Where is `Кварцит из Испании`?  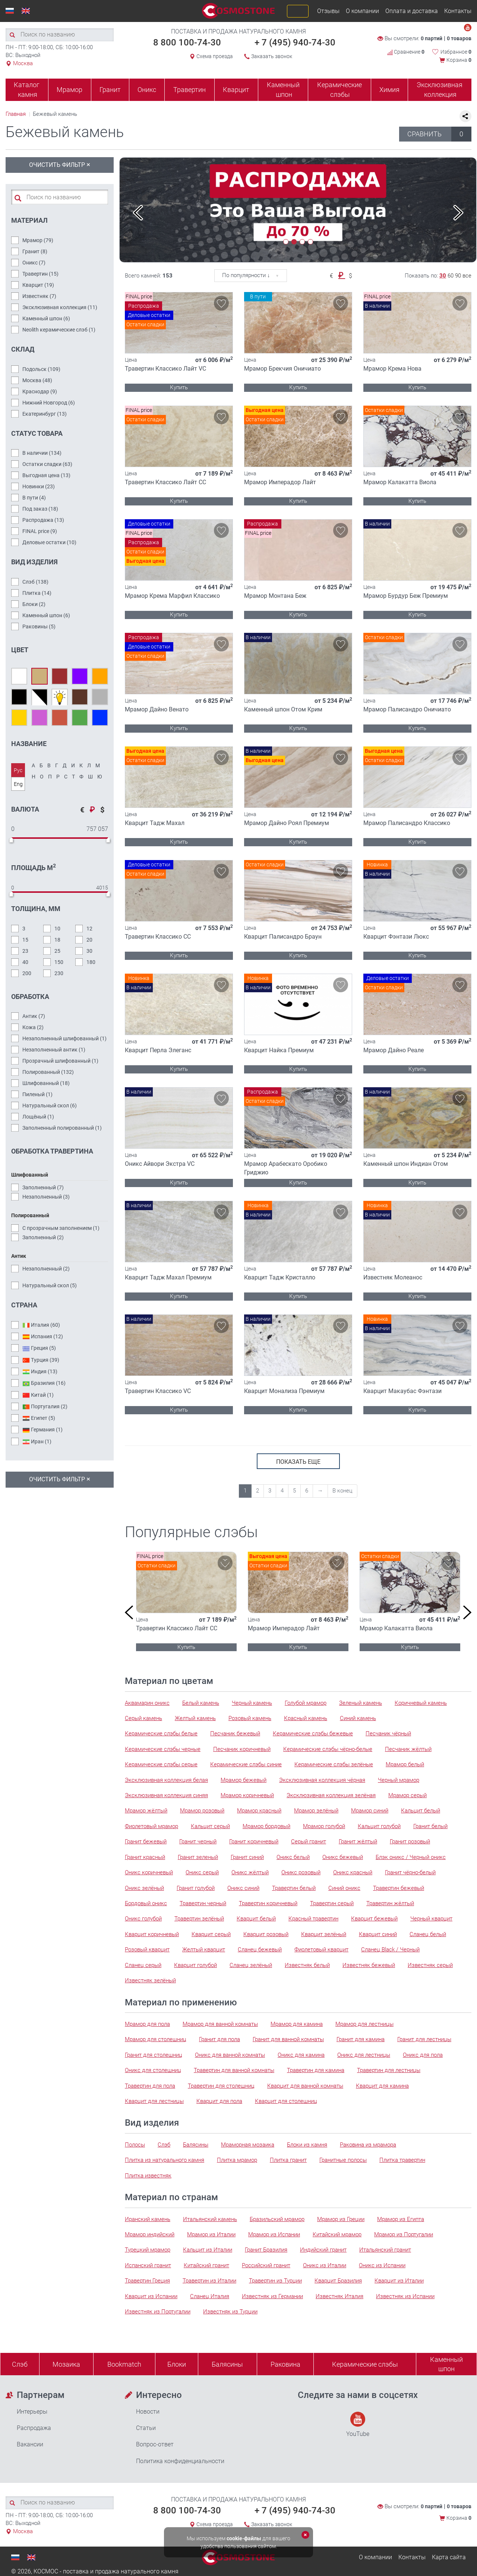 Кварцит из Испании is located at coordinates (151, 2296).